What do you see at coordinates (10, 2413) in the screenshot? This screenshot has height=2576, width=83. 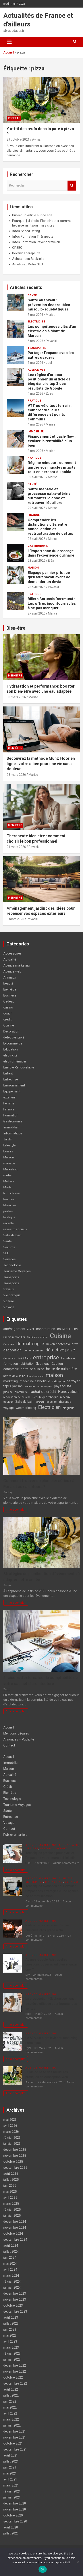 I see `avril 2022` at bounding box center [10, 2413].